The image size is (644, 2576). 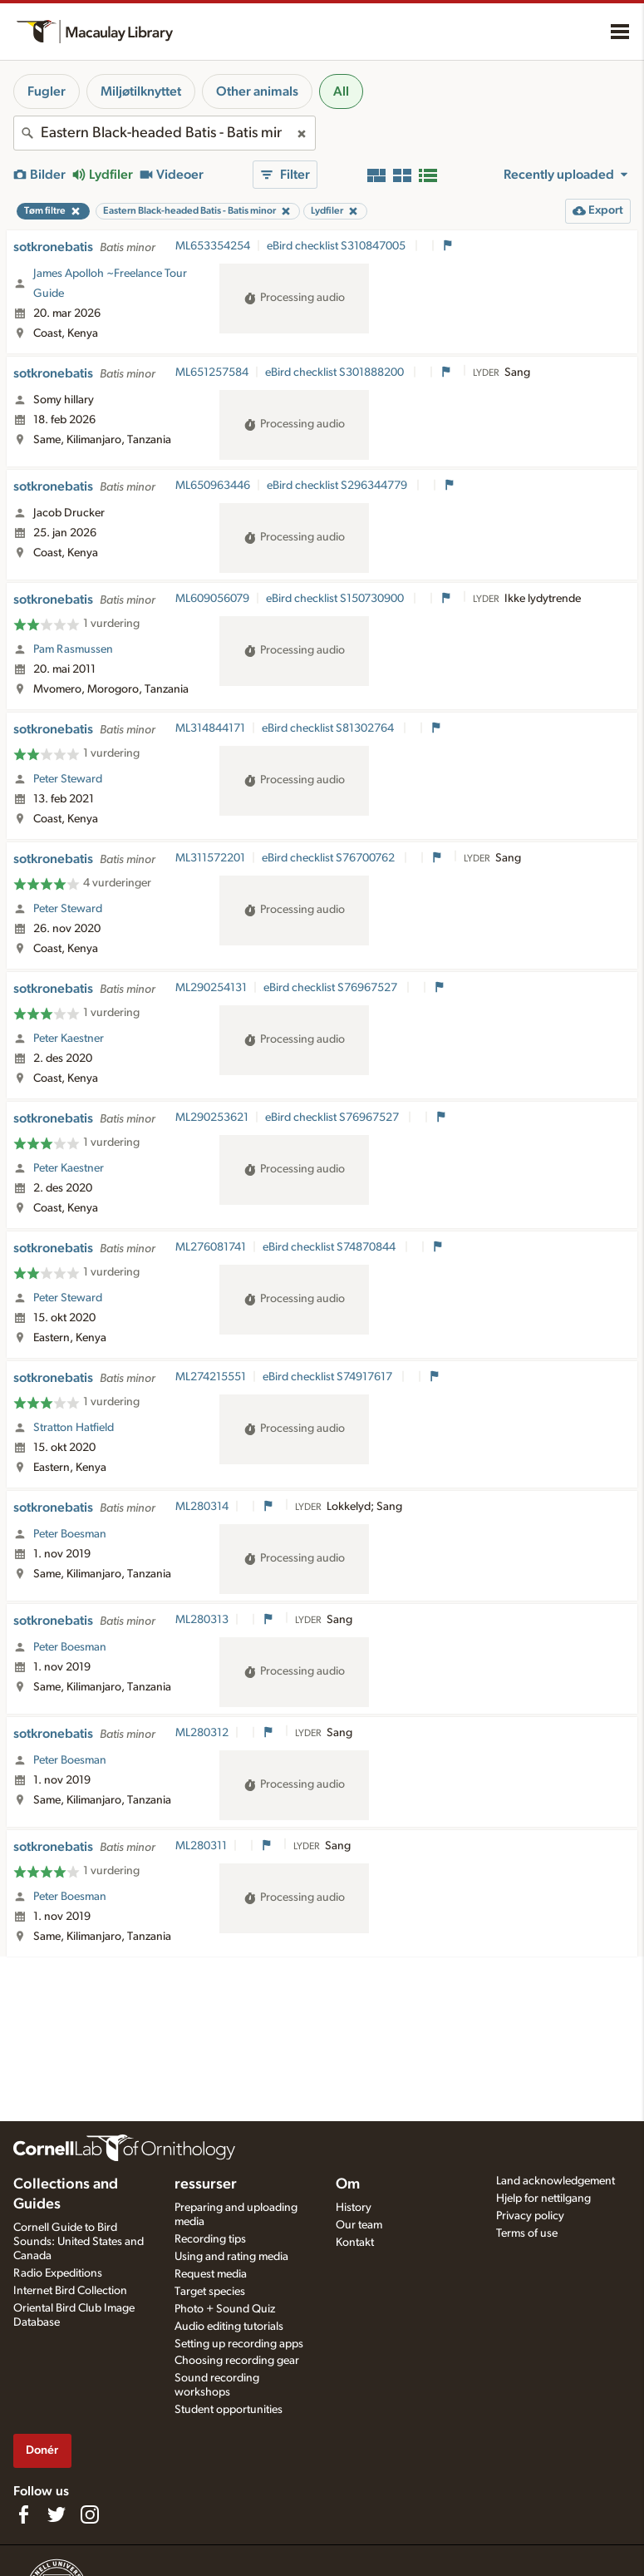 I want to click on ML311572201, so click(x=210, y=858).